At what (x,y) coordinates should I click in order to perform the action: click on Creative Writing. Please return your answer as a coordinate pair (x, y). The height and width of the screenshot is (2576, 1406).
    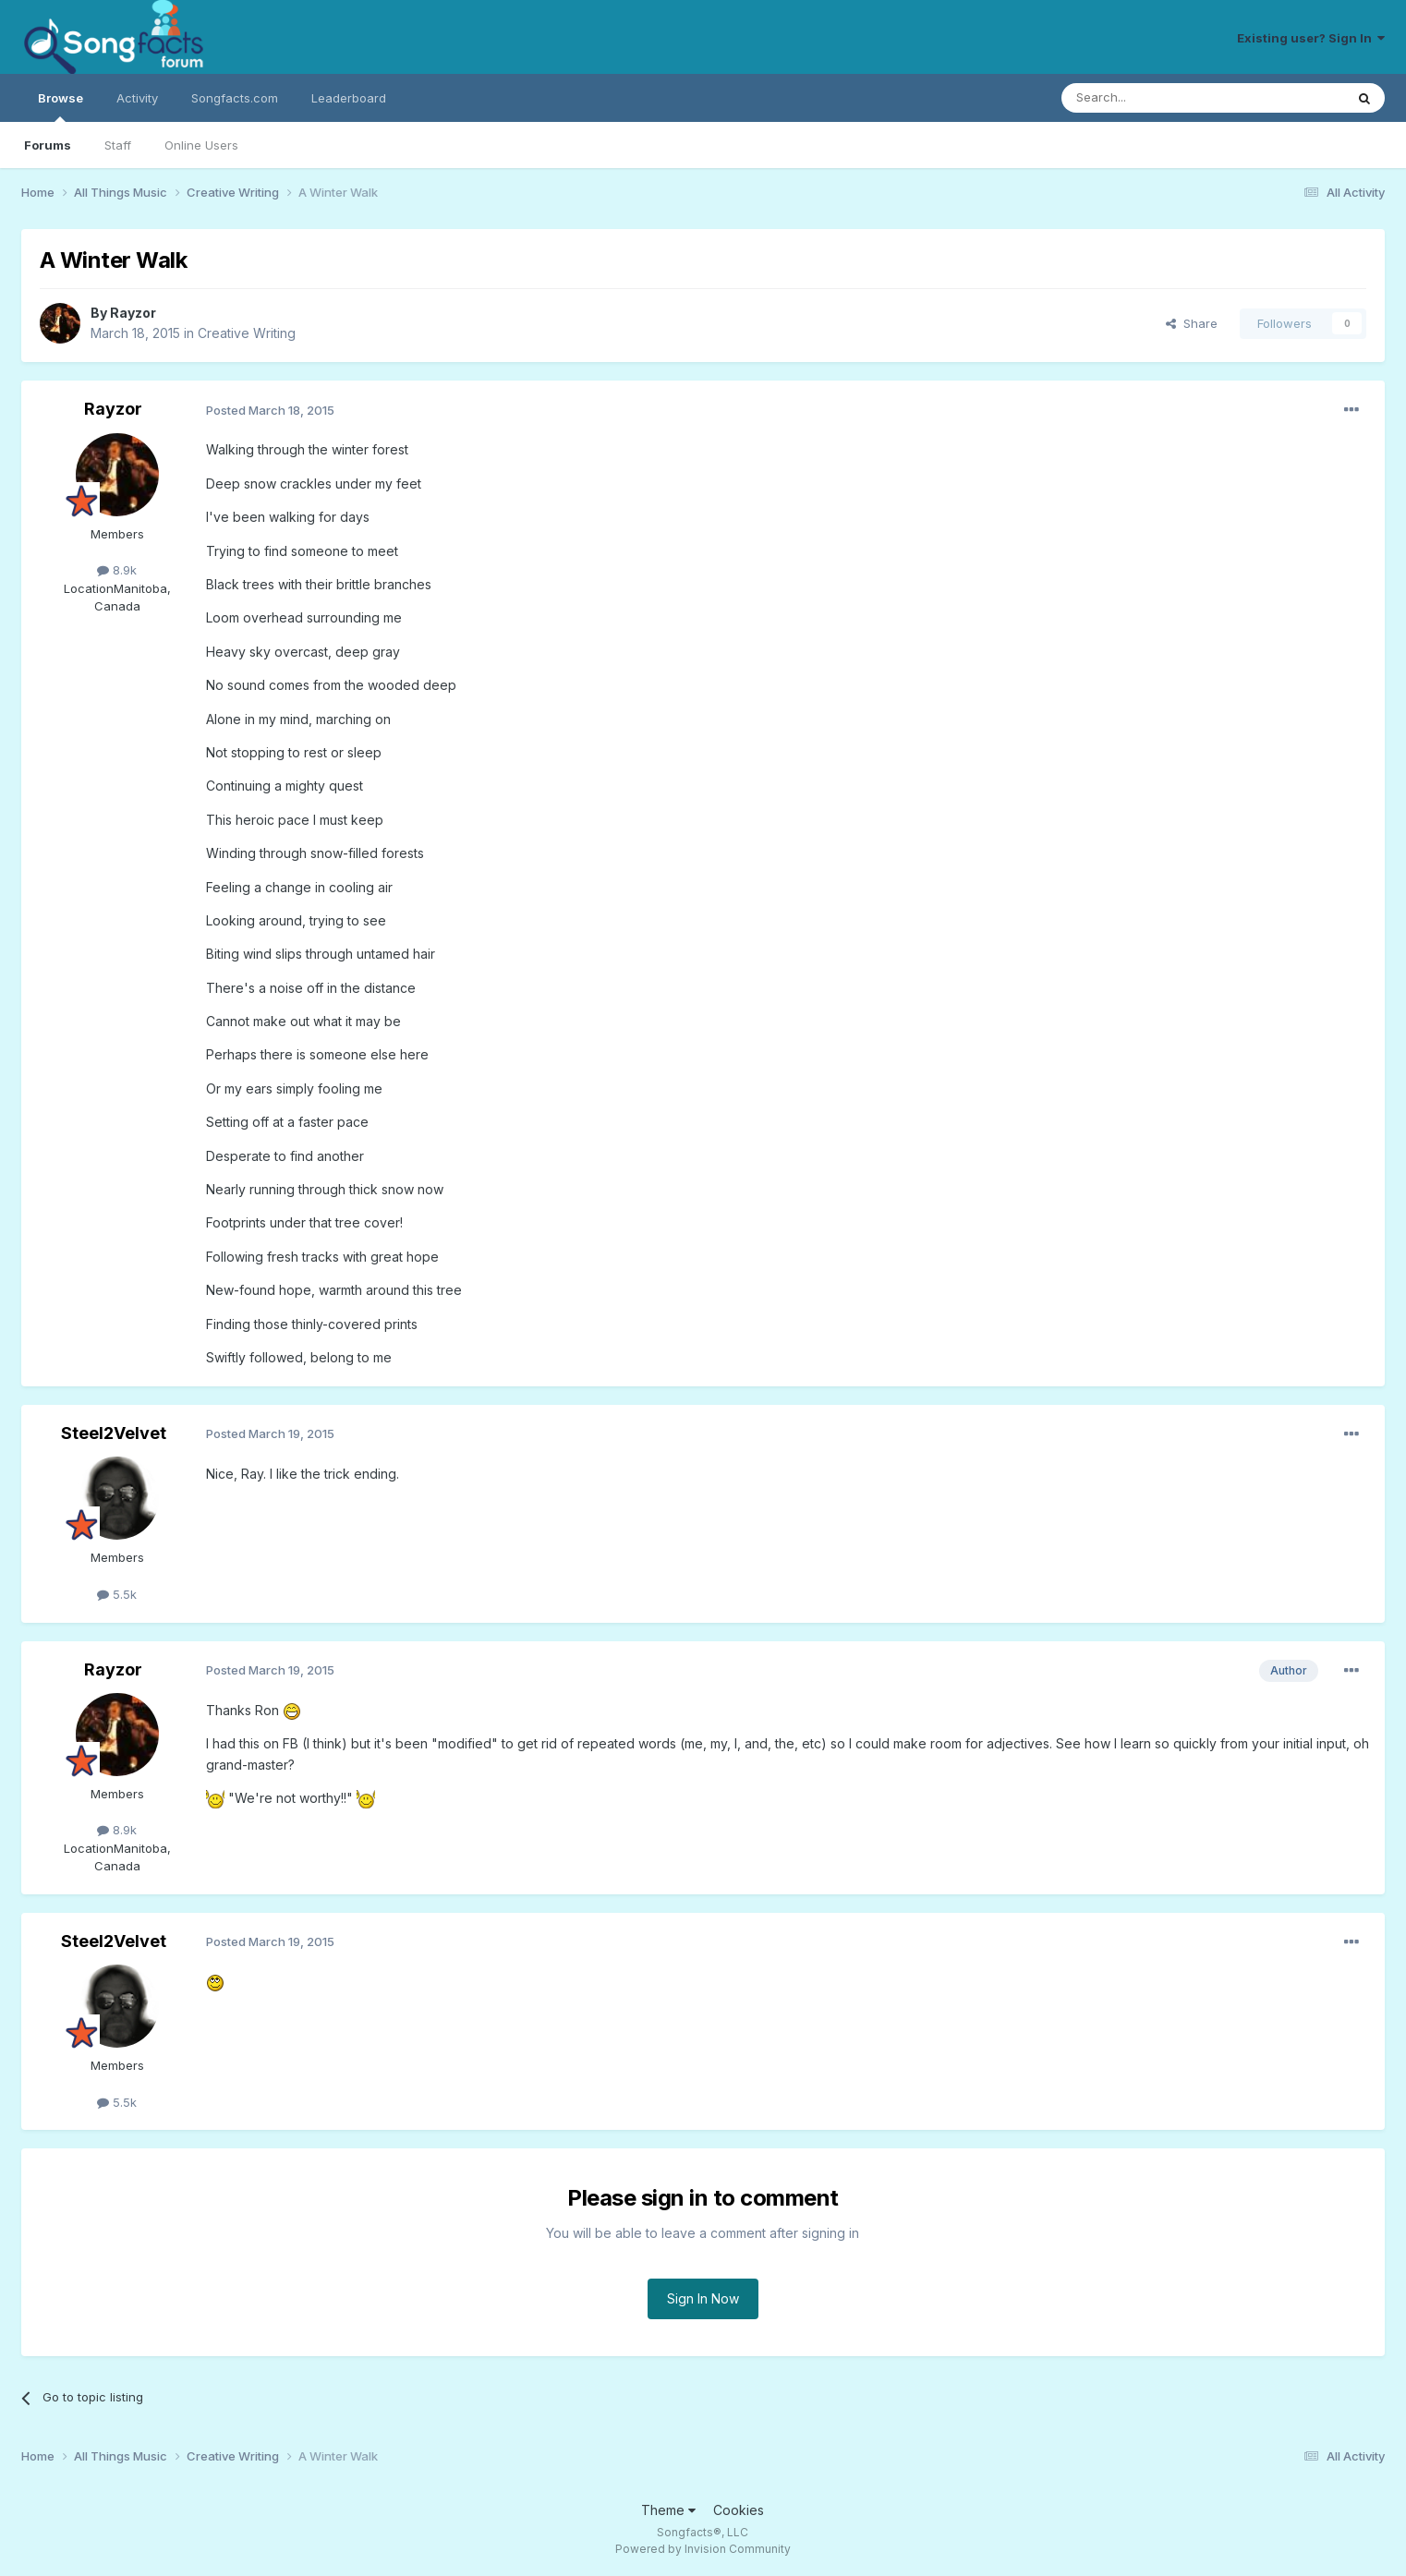
    Looking at the image, I should click on (247, 333).